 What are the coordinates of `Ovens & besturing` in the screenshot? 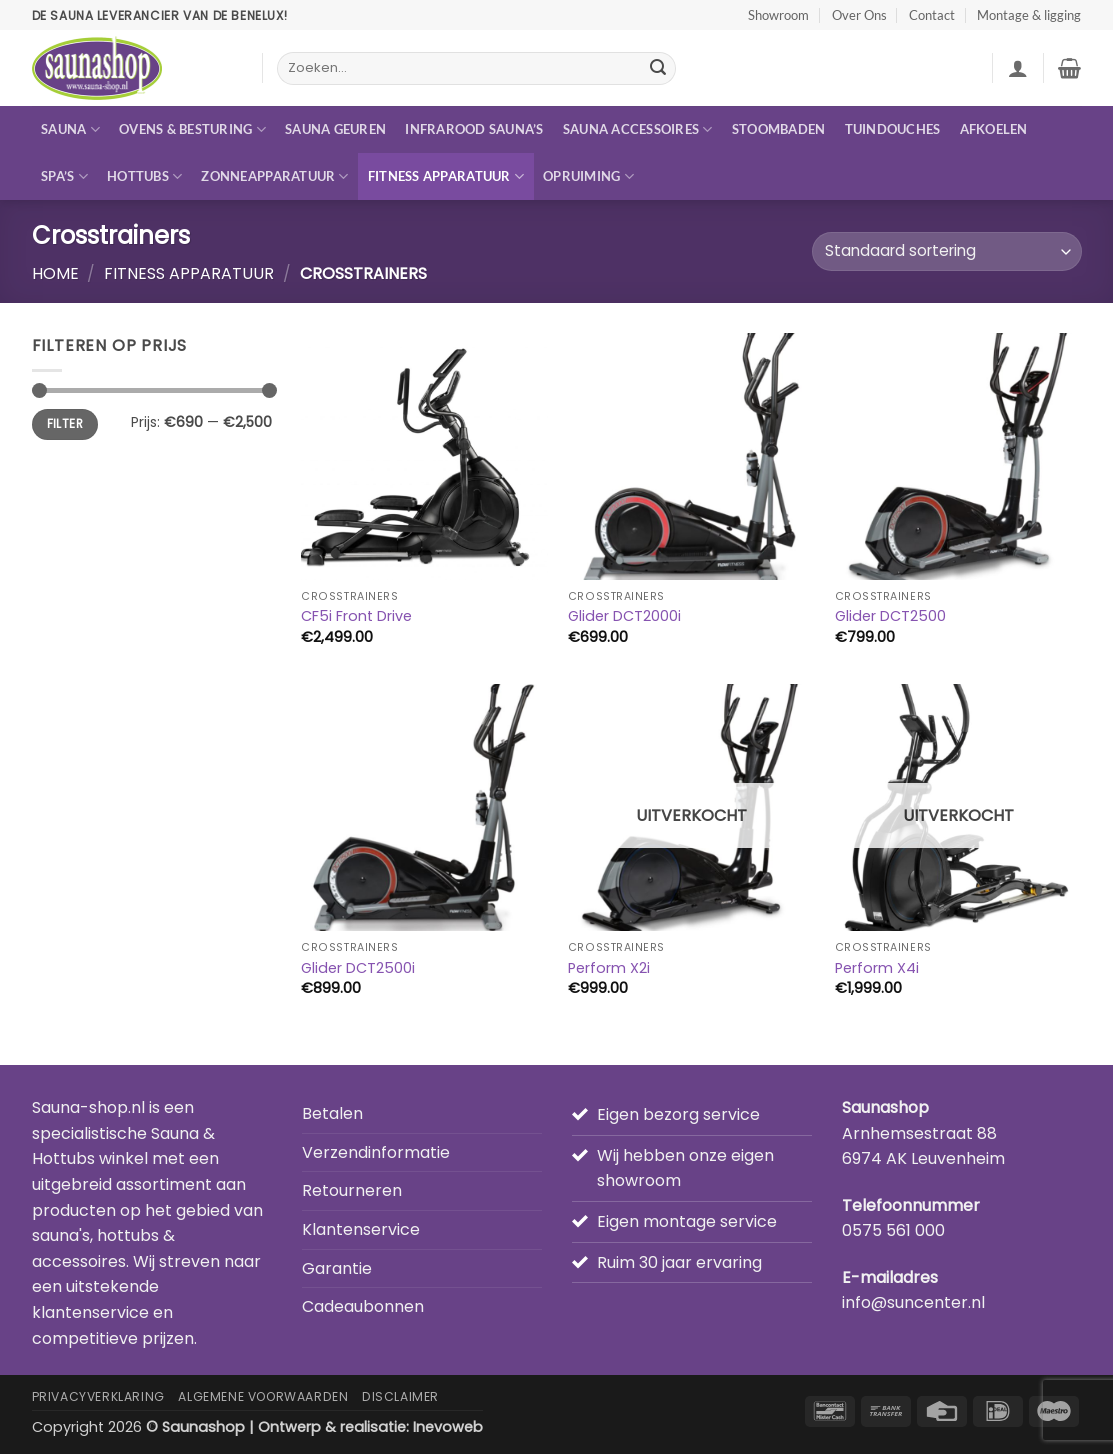 It's located at (192, 129).